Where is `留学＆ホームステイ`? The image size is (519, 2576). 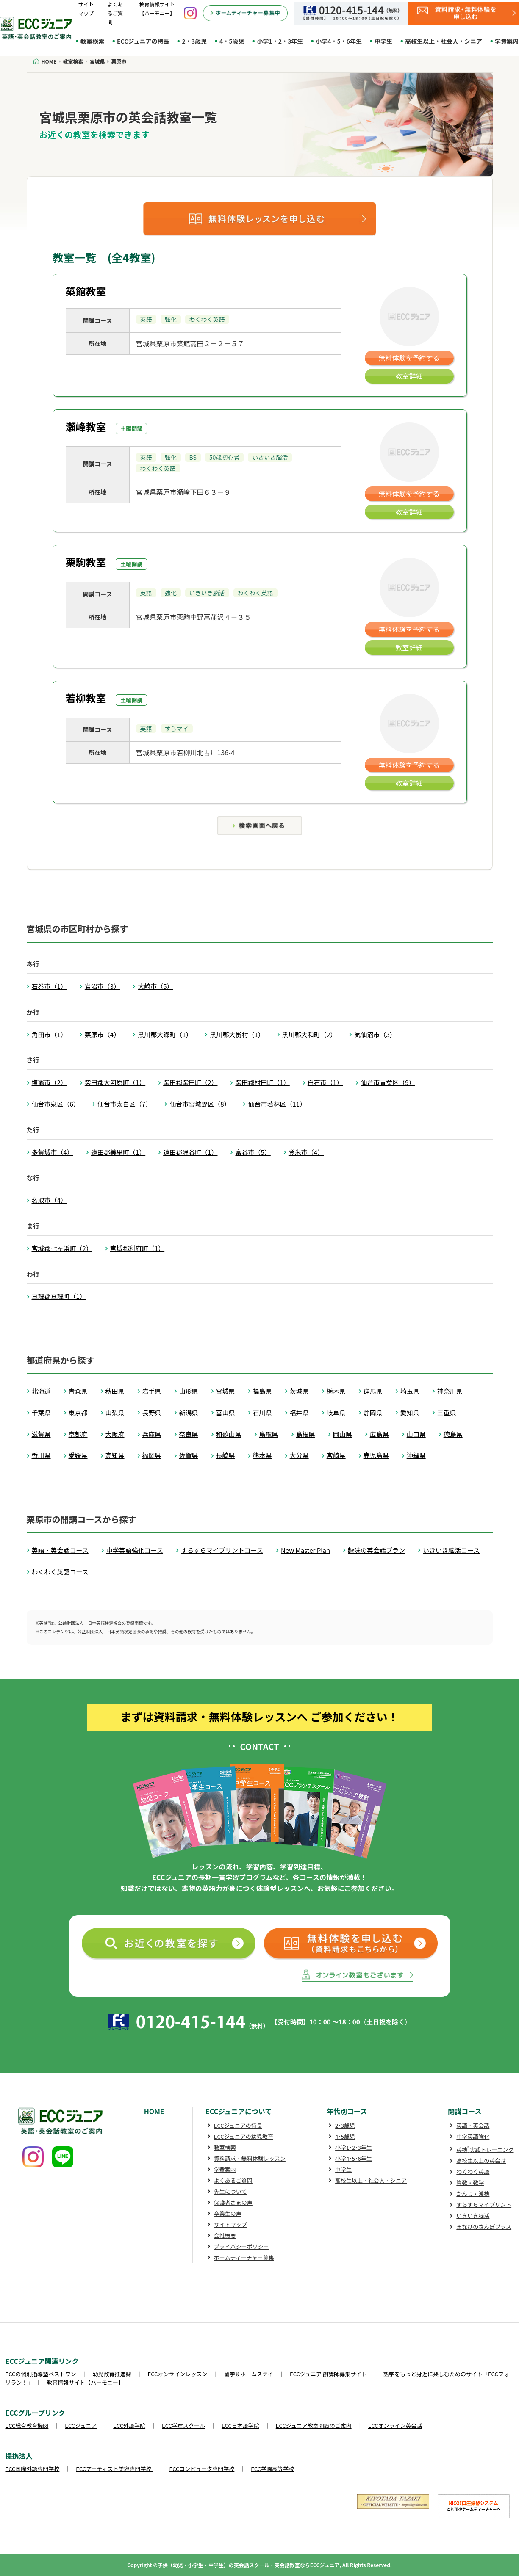 留学＆ホームステイ is located at coordinates (248, 2374).